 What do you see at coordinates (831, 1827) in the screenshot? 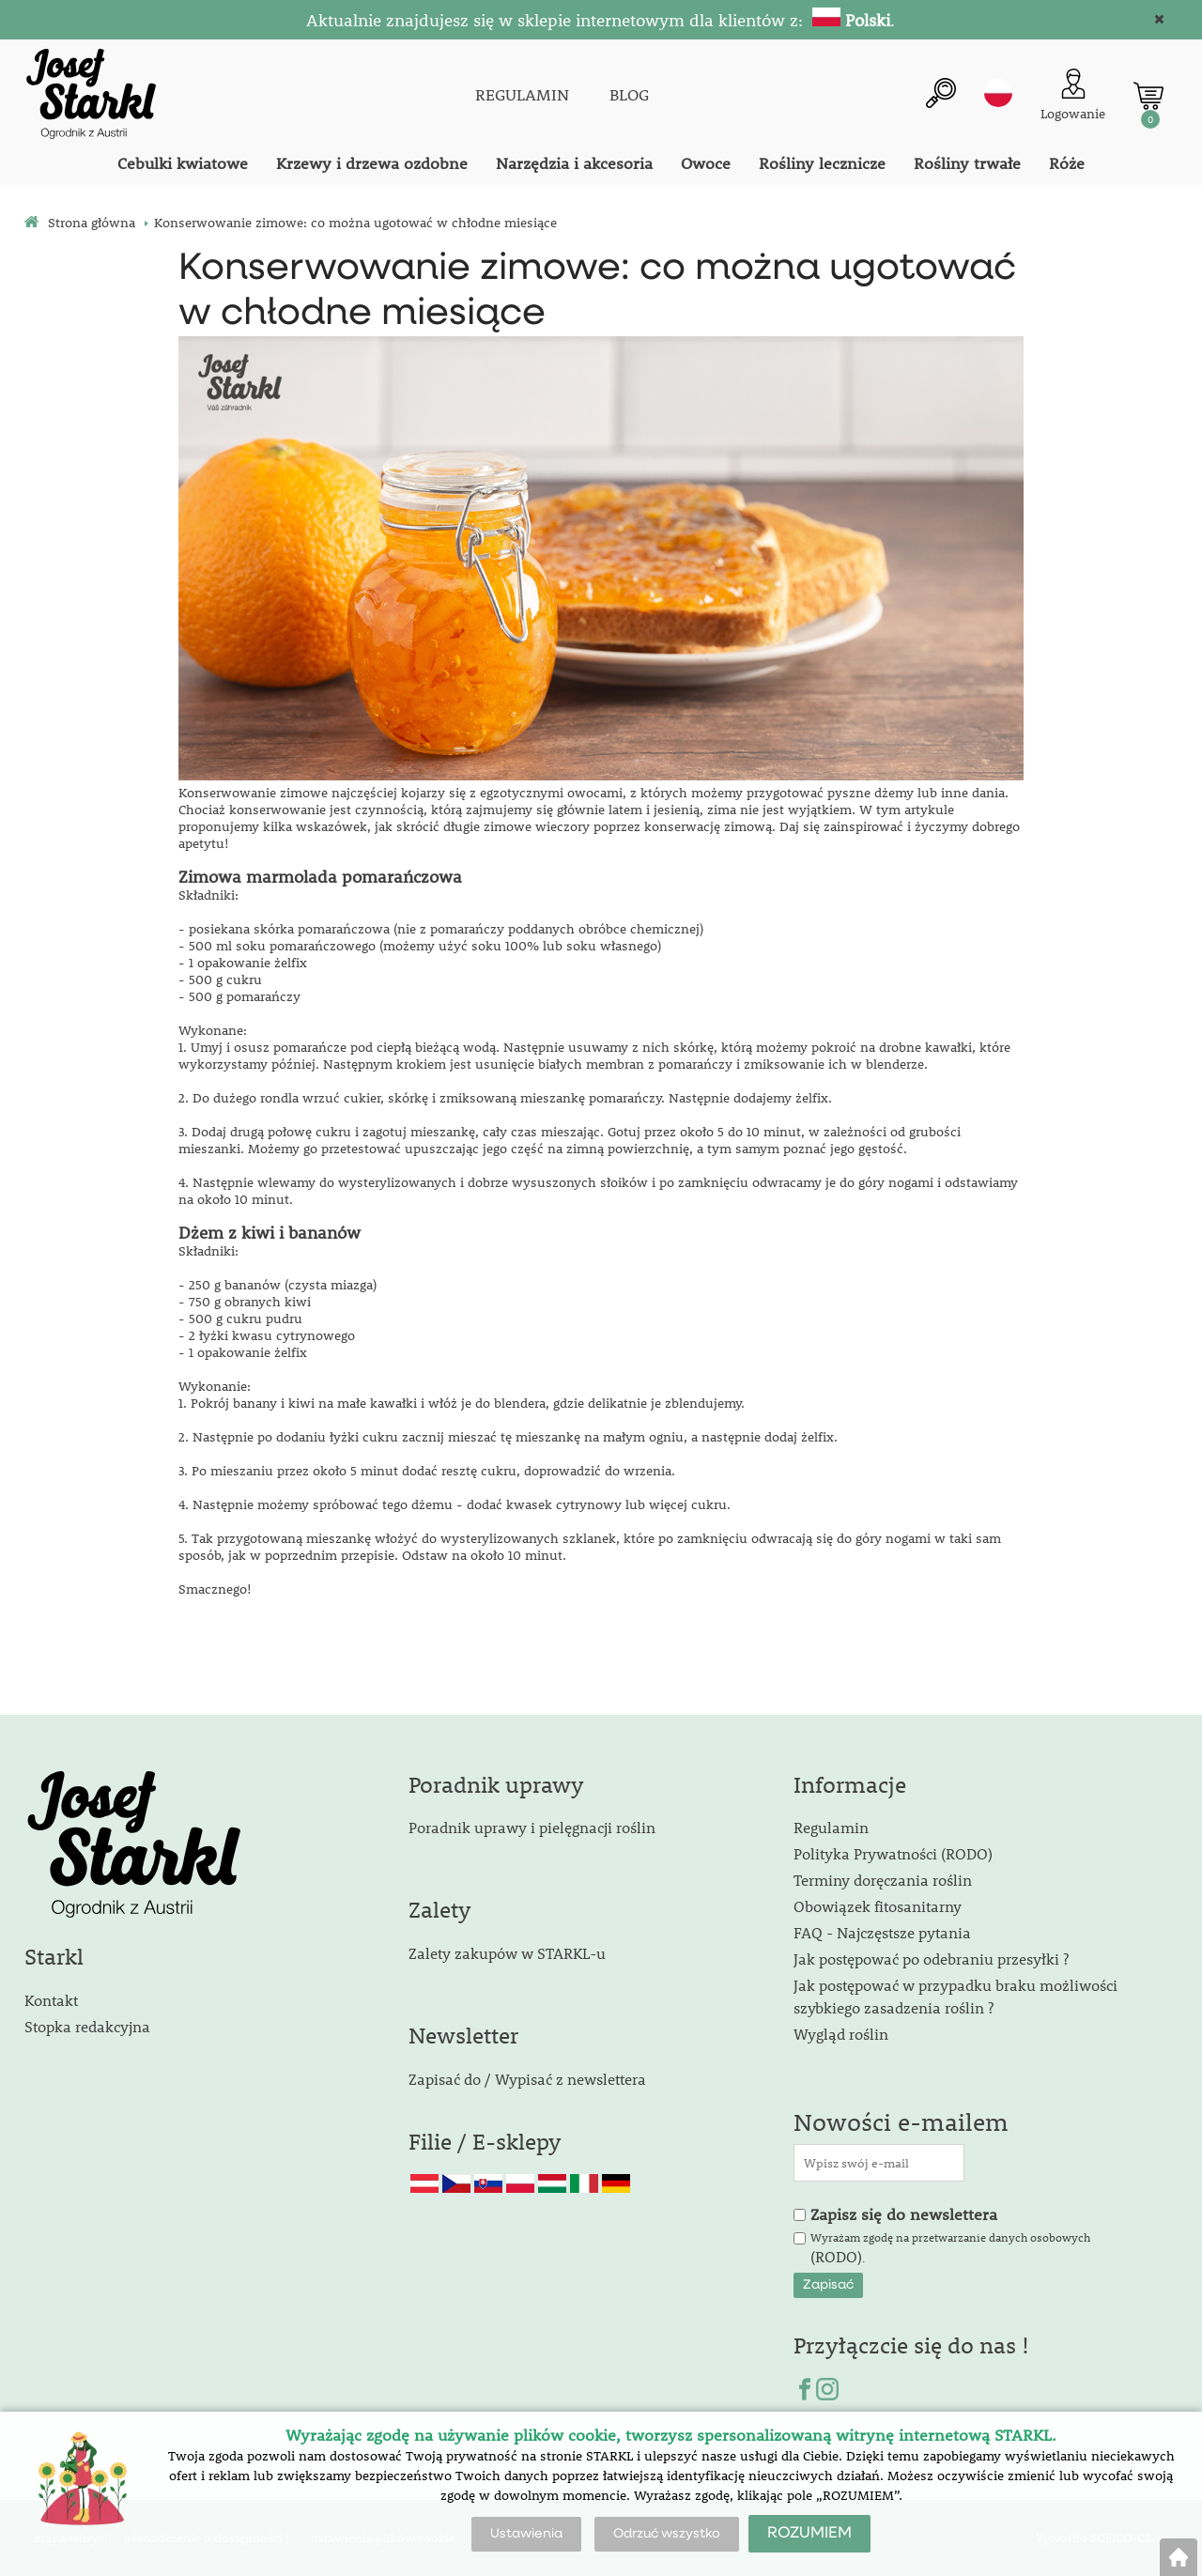
I see `Regulamin` at bounding box center [831, 1827].